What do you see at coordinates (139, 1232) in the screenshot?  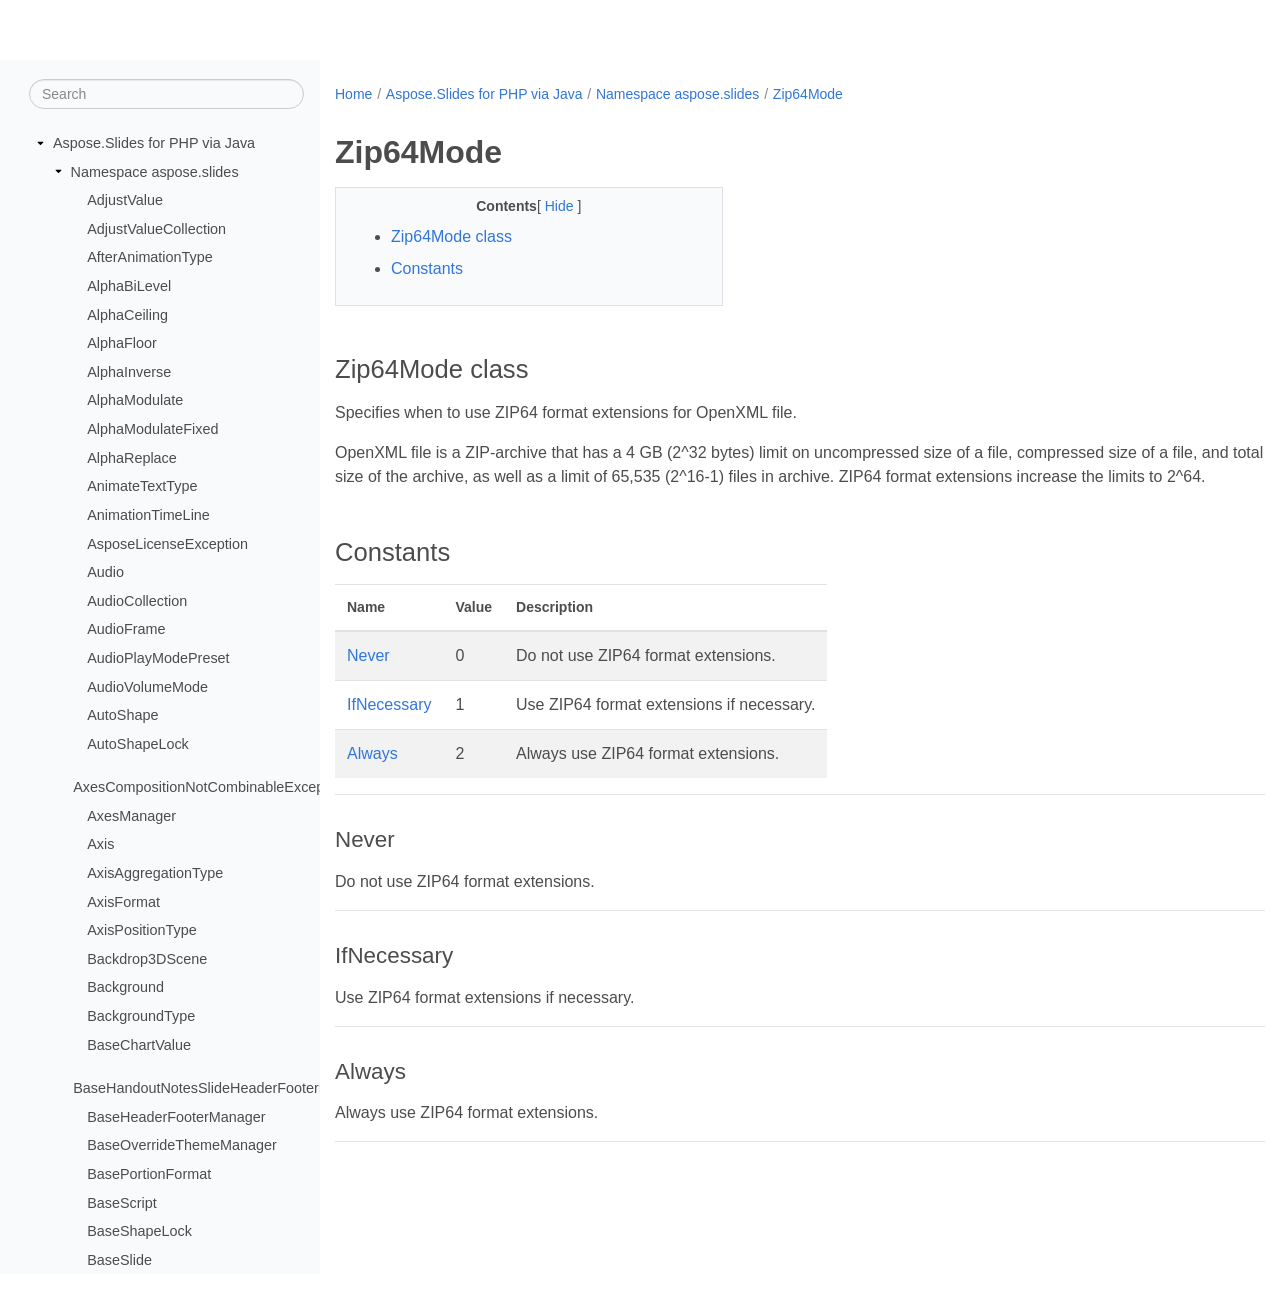 I see `BaseShapeLock` at bounding box center [139, 1232].